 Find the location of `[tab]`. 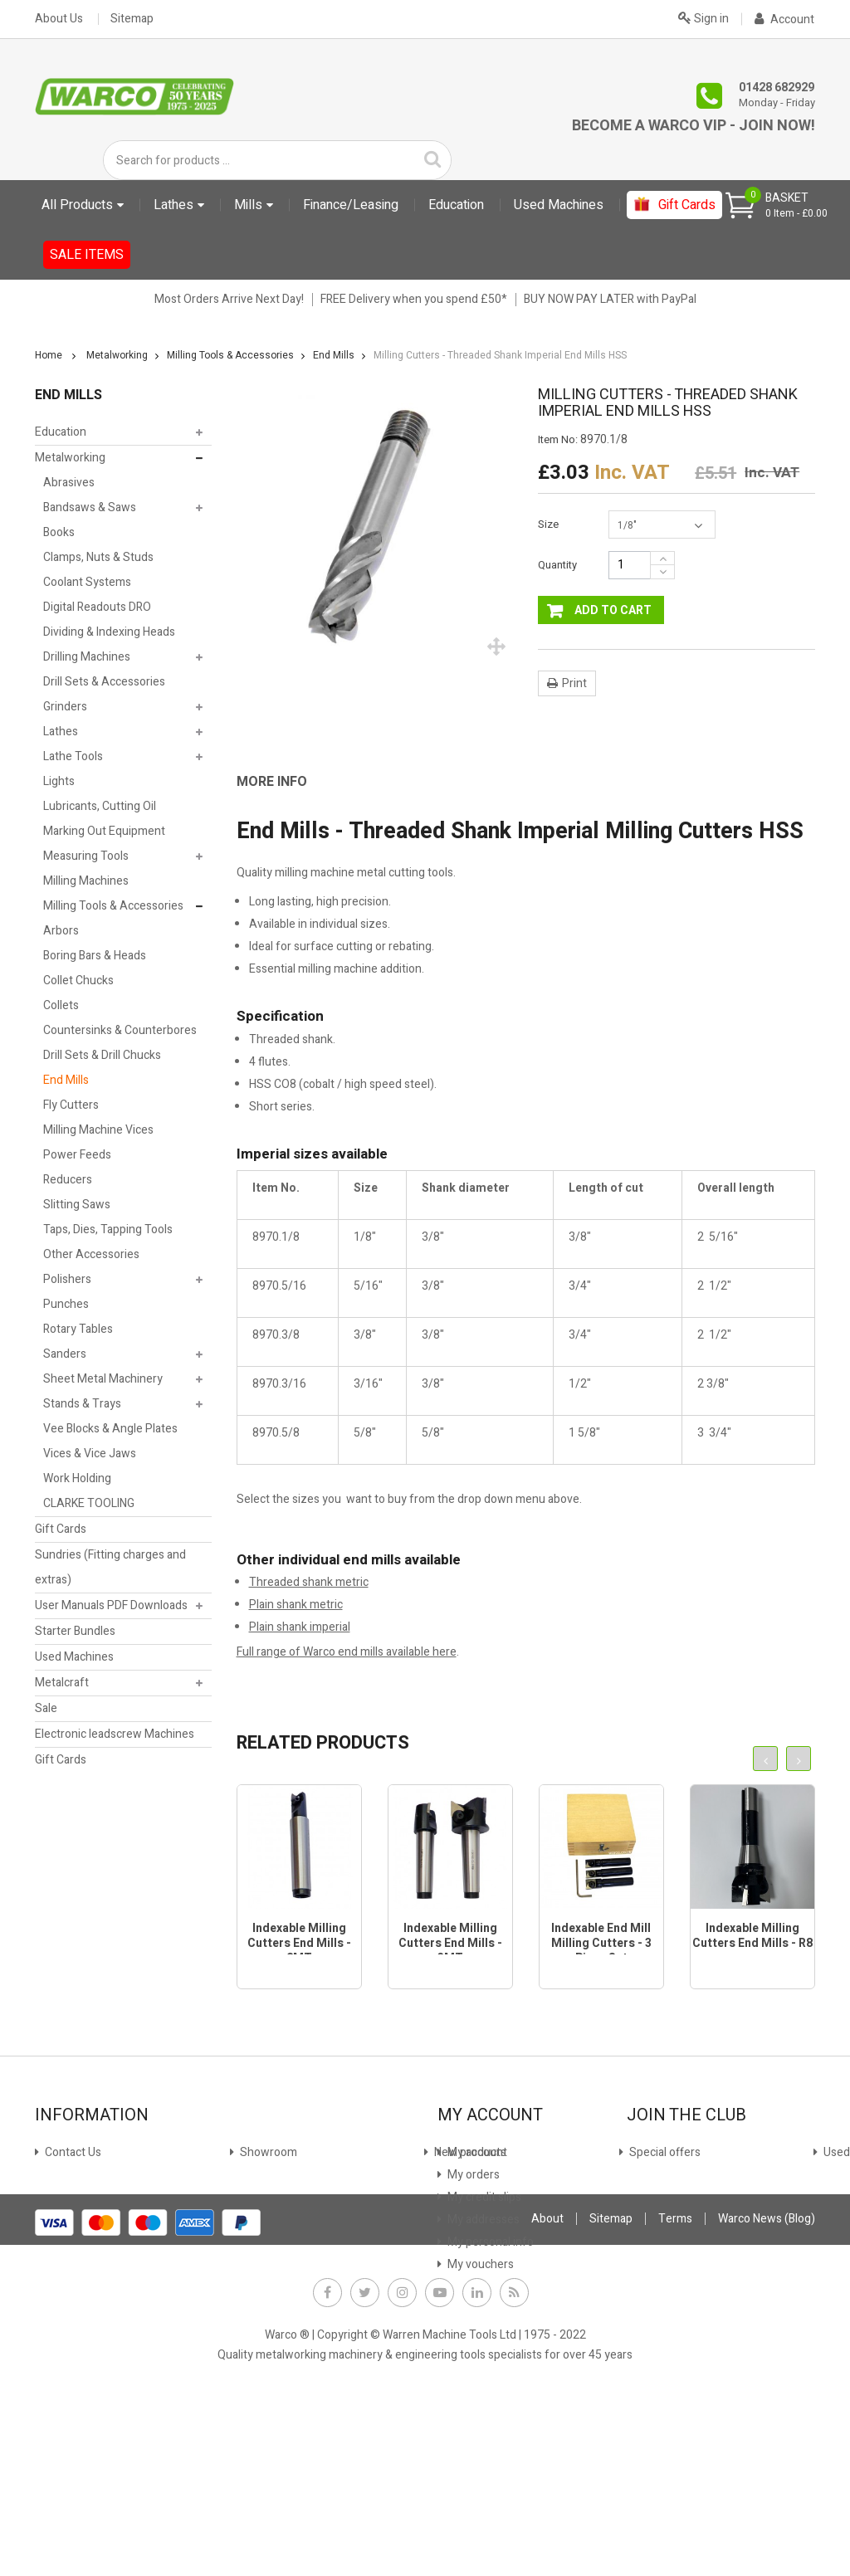

[tab] is located at coordinates (284, 781).